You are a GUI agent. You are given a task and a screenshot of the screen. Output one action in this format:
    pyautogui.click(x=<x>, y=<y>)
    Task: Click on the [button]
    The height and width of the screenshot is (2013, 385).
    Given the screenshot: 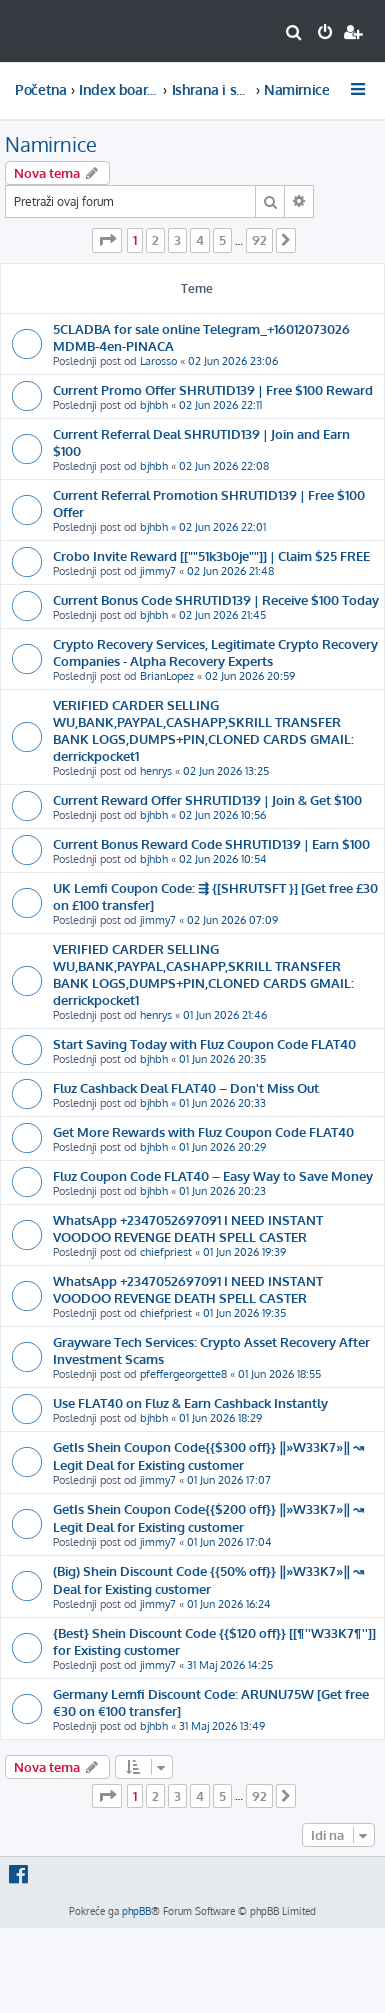 What is the action you would take?
    pyautogui.click(x=107, y=240)
    